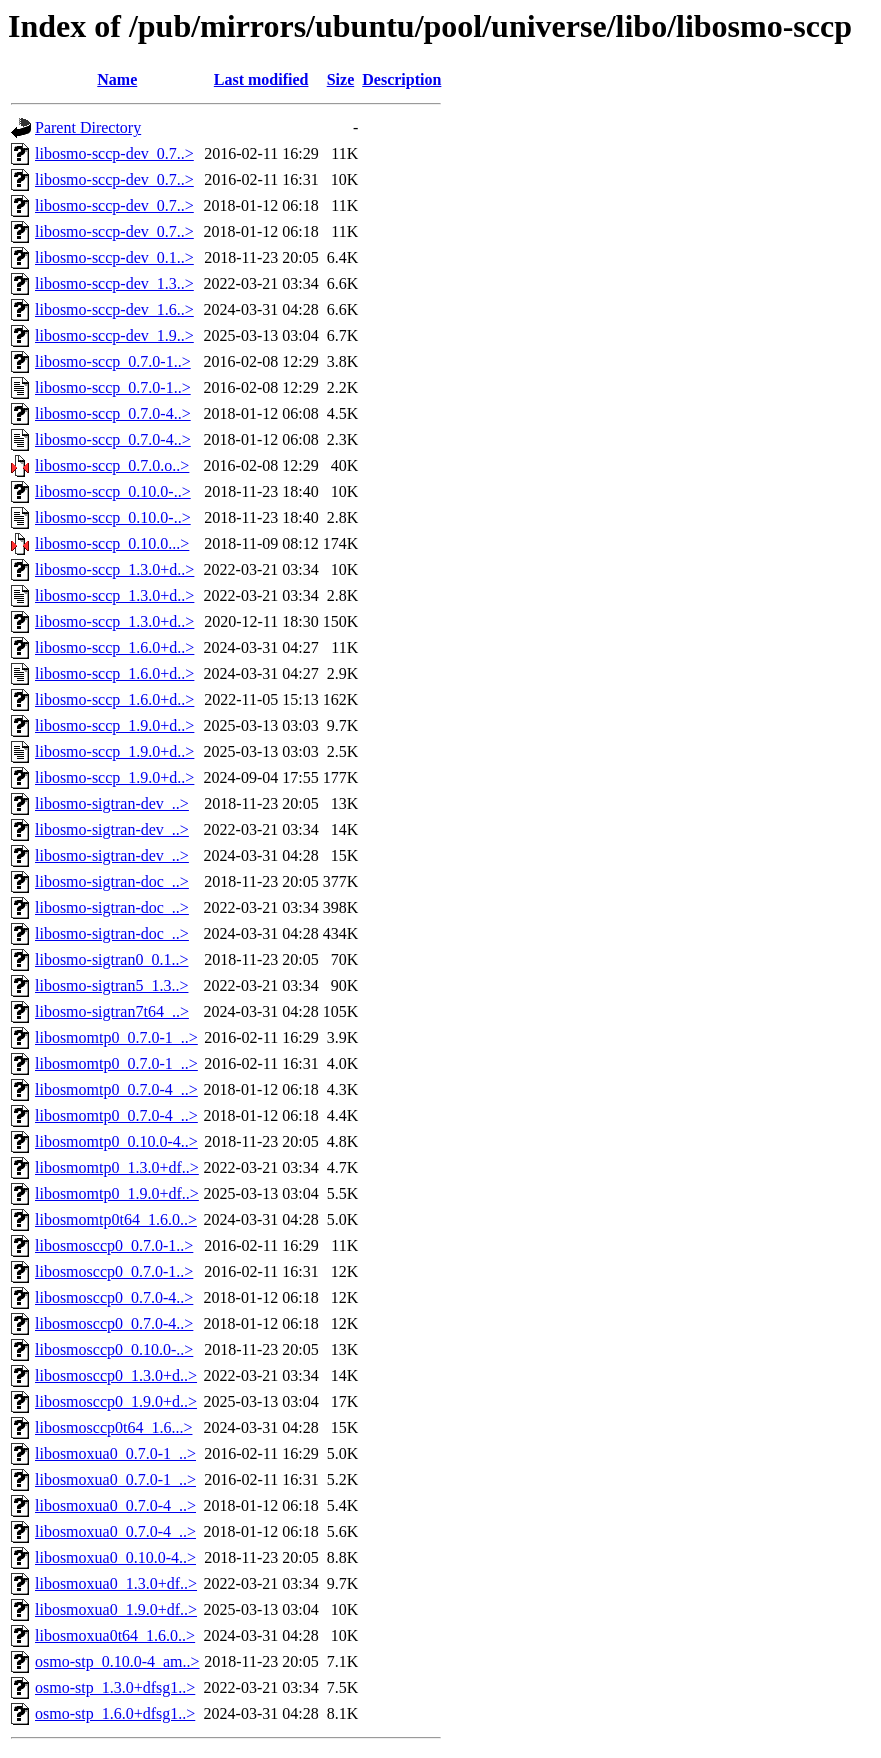 This screenshot has width=881, height=1758. What do you see at coordinates (114, 335) in the screenshot?
I see `libosmo-sccp-dev_1.9..>` at bounding box center [114, 335].